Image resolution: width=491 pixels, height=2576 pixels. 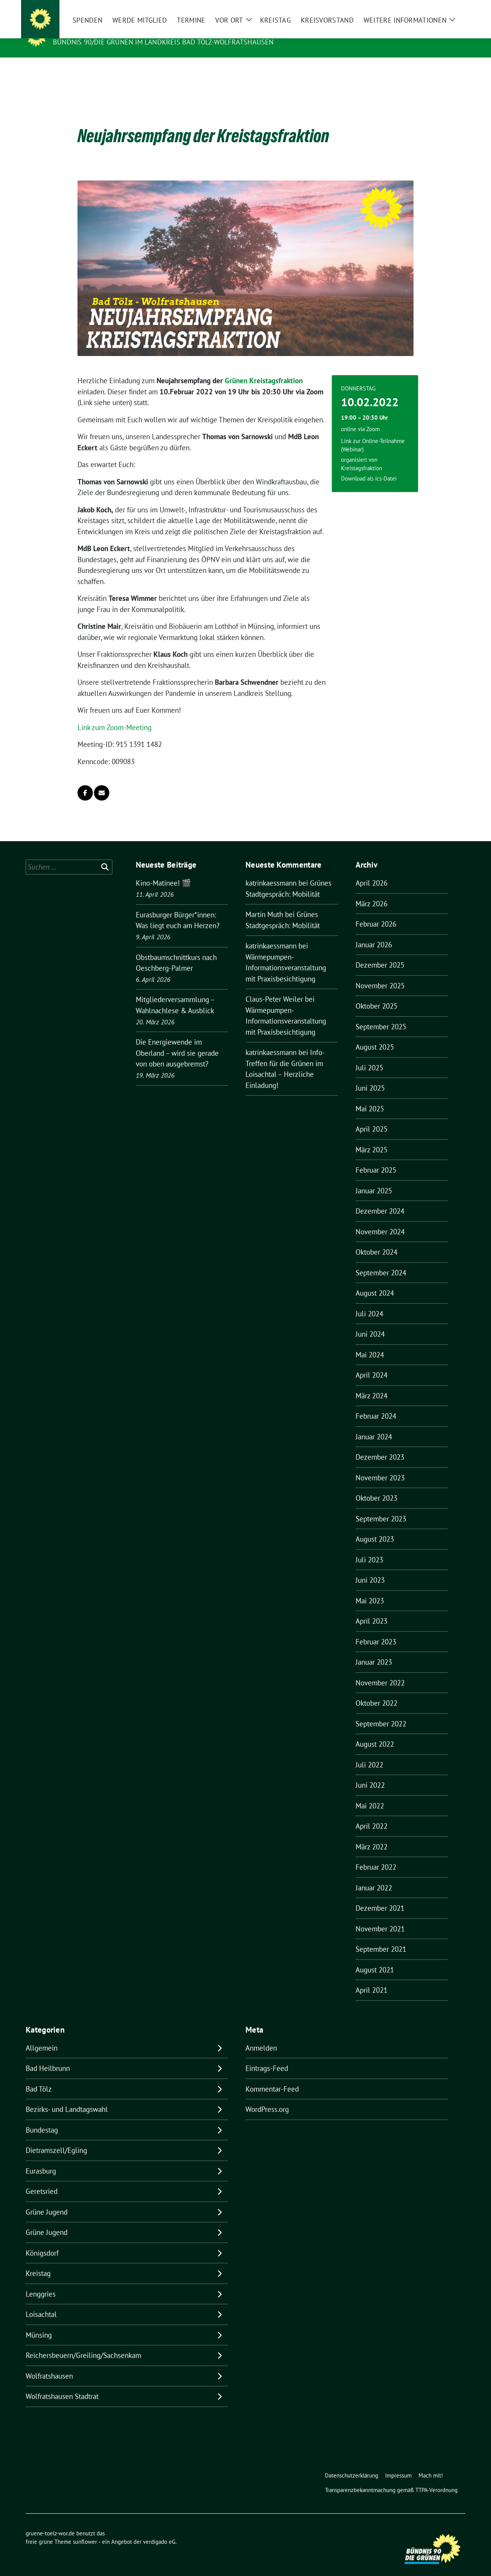 What do you see at coordinates (369, 1055) in the screenshot?
I see `Juli 2025` at bounding box center [369, 1055].